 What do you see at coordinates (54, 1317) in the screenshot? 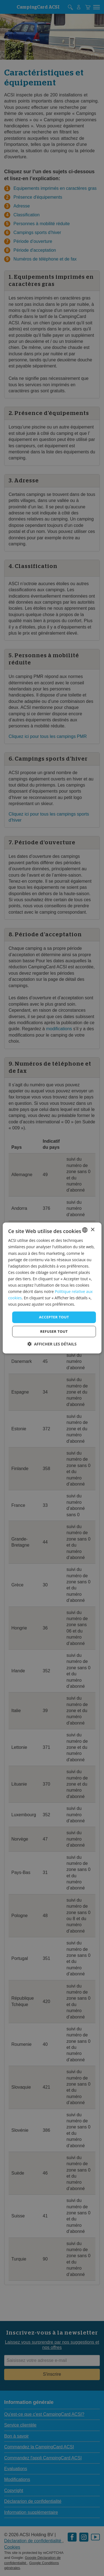
I see `Accepter tout [button]` at bounding box center [54, 1317].